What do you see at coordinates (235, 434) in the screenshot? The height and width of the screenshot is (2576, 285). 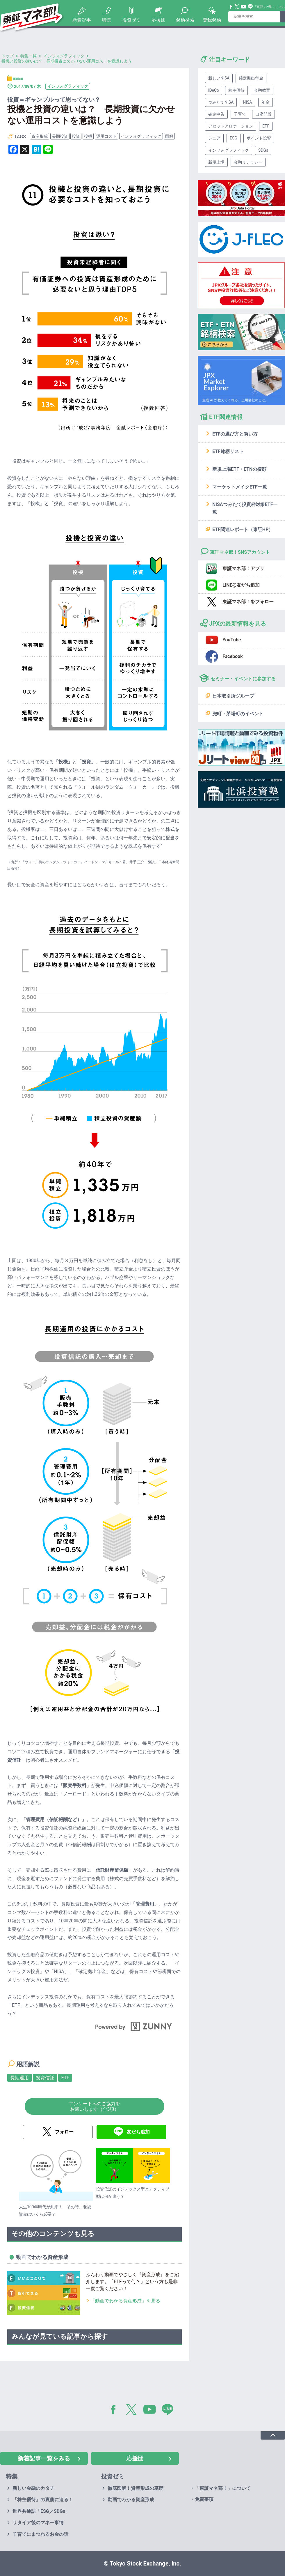 I see `ETFの選び方と買い方` at bounding box center [235, 434].